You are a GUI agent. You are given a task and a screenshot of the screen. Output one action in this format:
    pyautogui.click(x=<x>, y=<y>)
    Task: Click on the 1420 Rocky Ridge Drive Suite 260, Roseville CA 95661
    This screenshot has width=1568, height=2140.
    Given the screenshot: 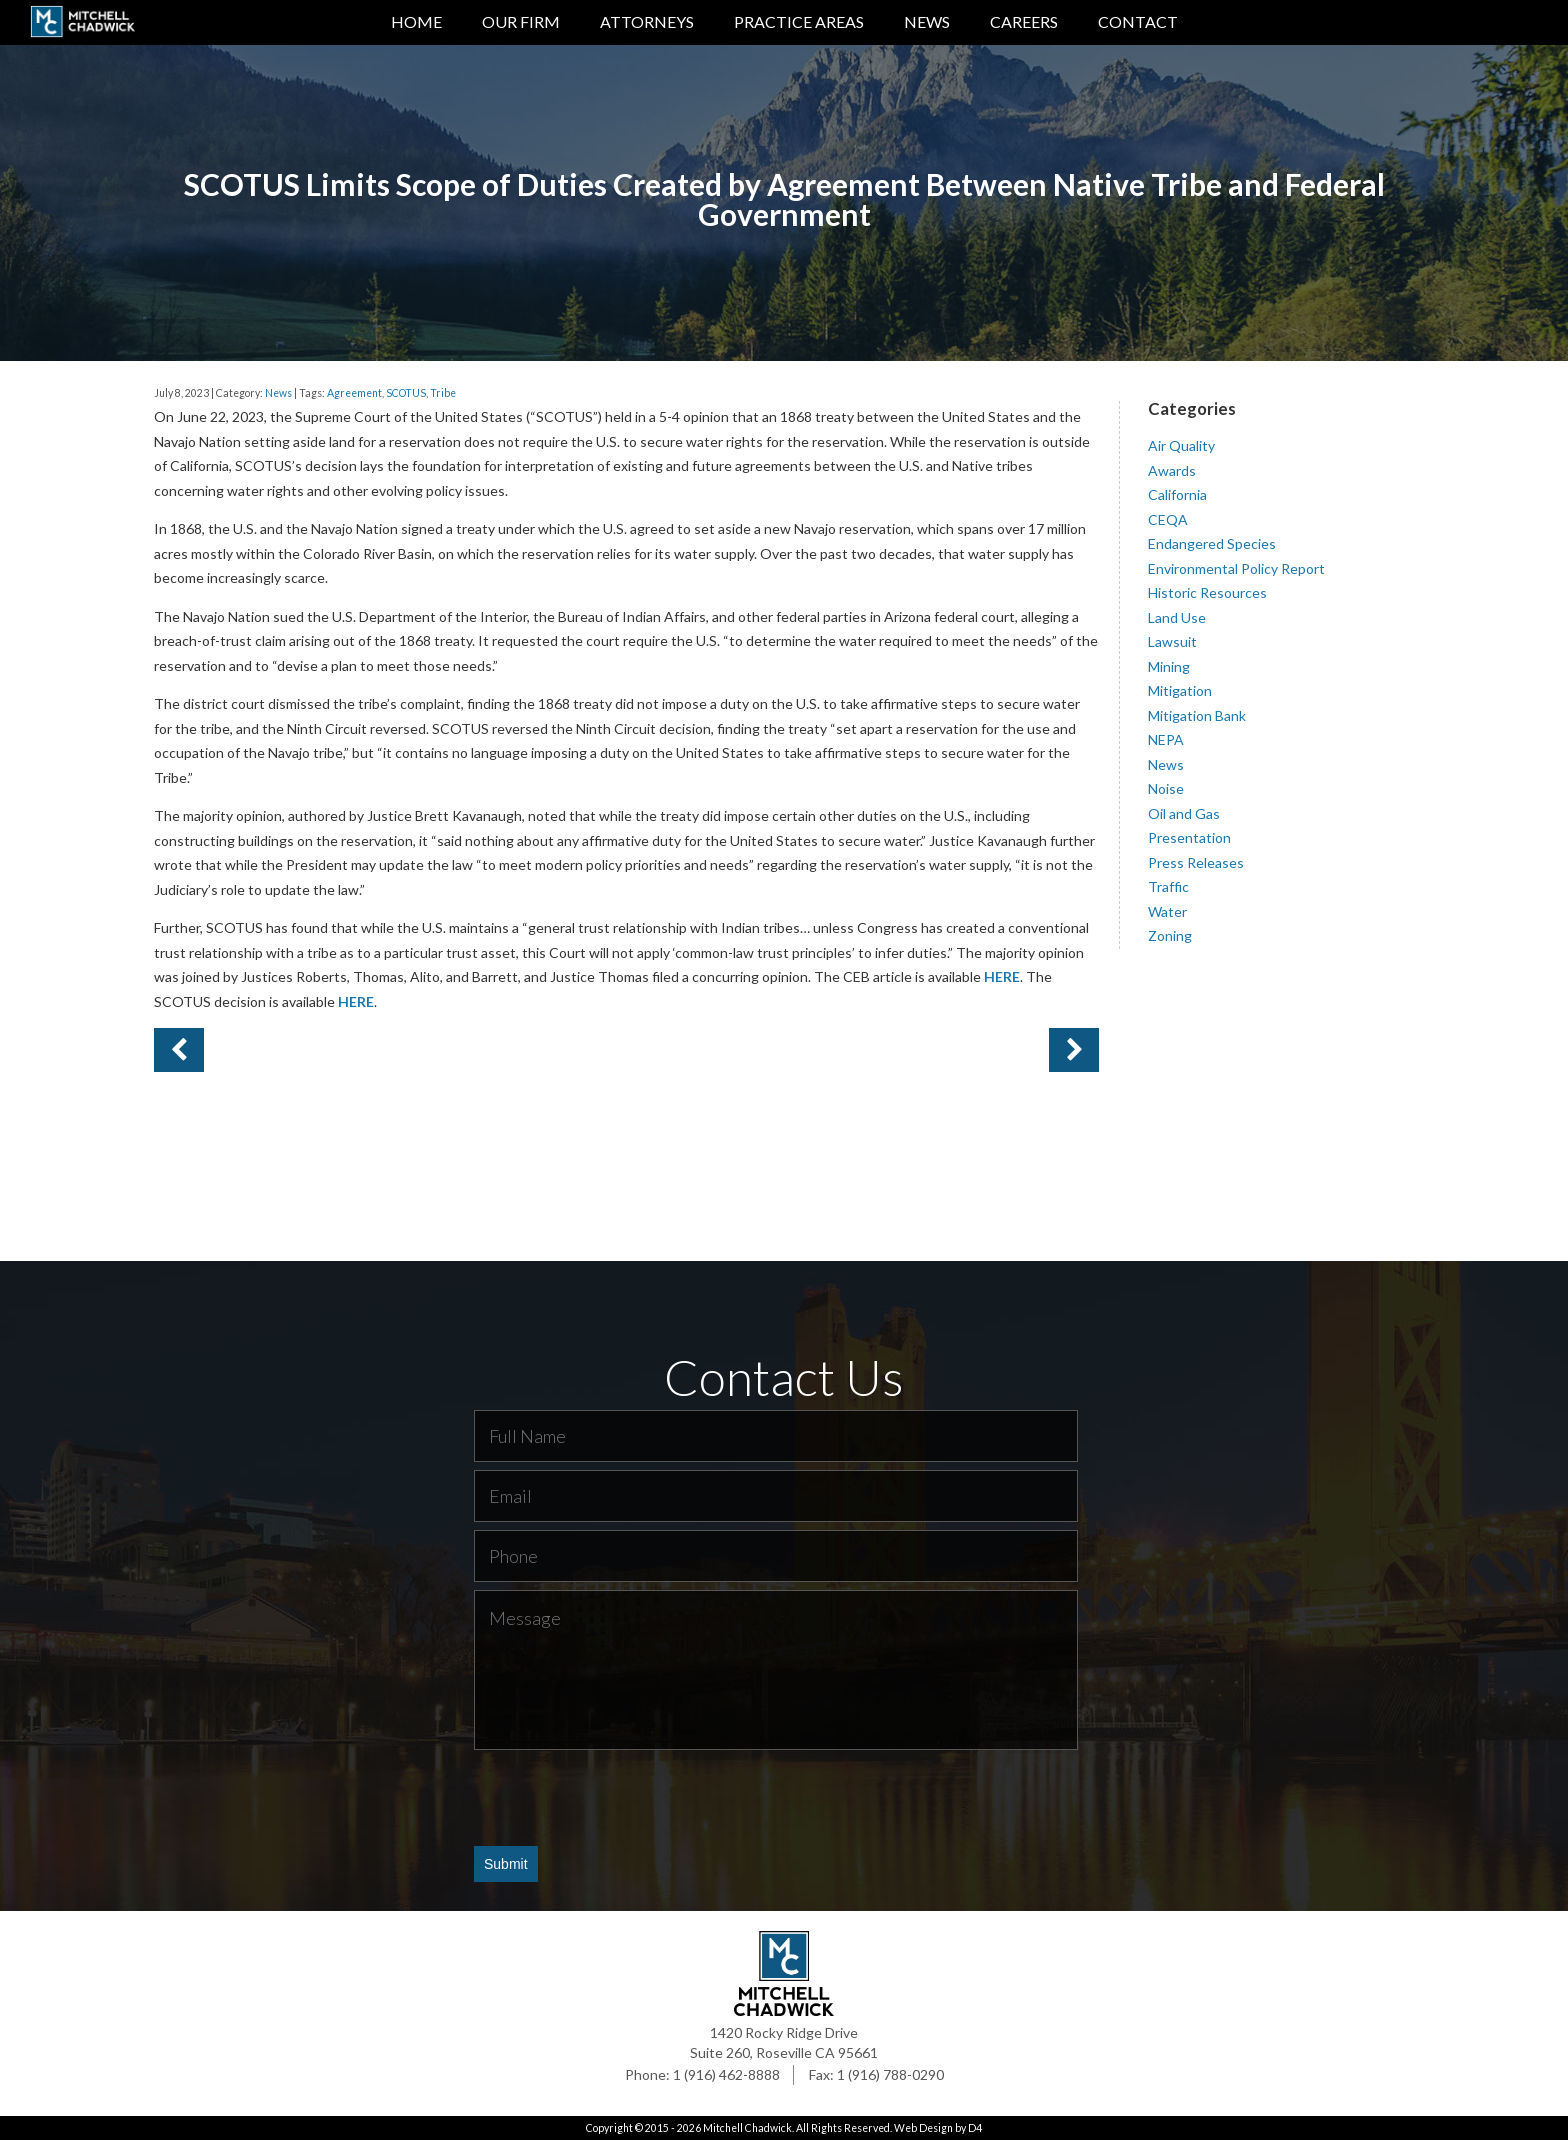 What is the action you would take?
    pyautogui.click(x=784, y=2042)
    